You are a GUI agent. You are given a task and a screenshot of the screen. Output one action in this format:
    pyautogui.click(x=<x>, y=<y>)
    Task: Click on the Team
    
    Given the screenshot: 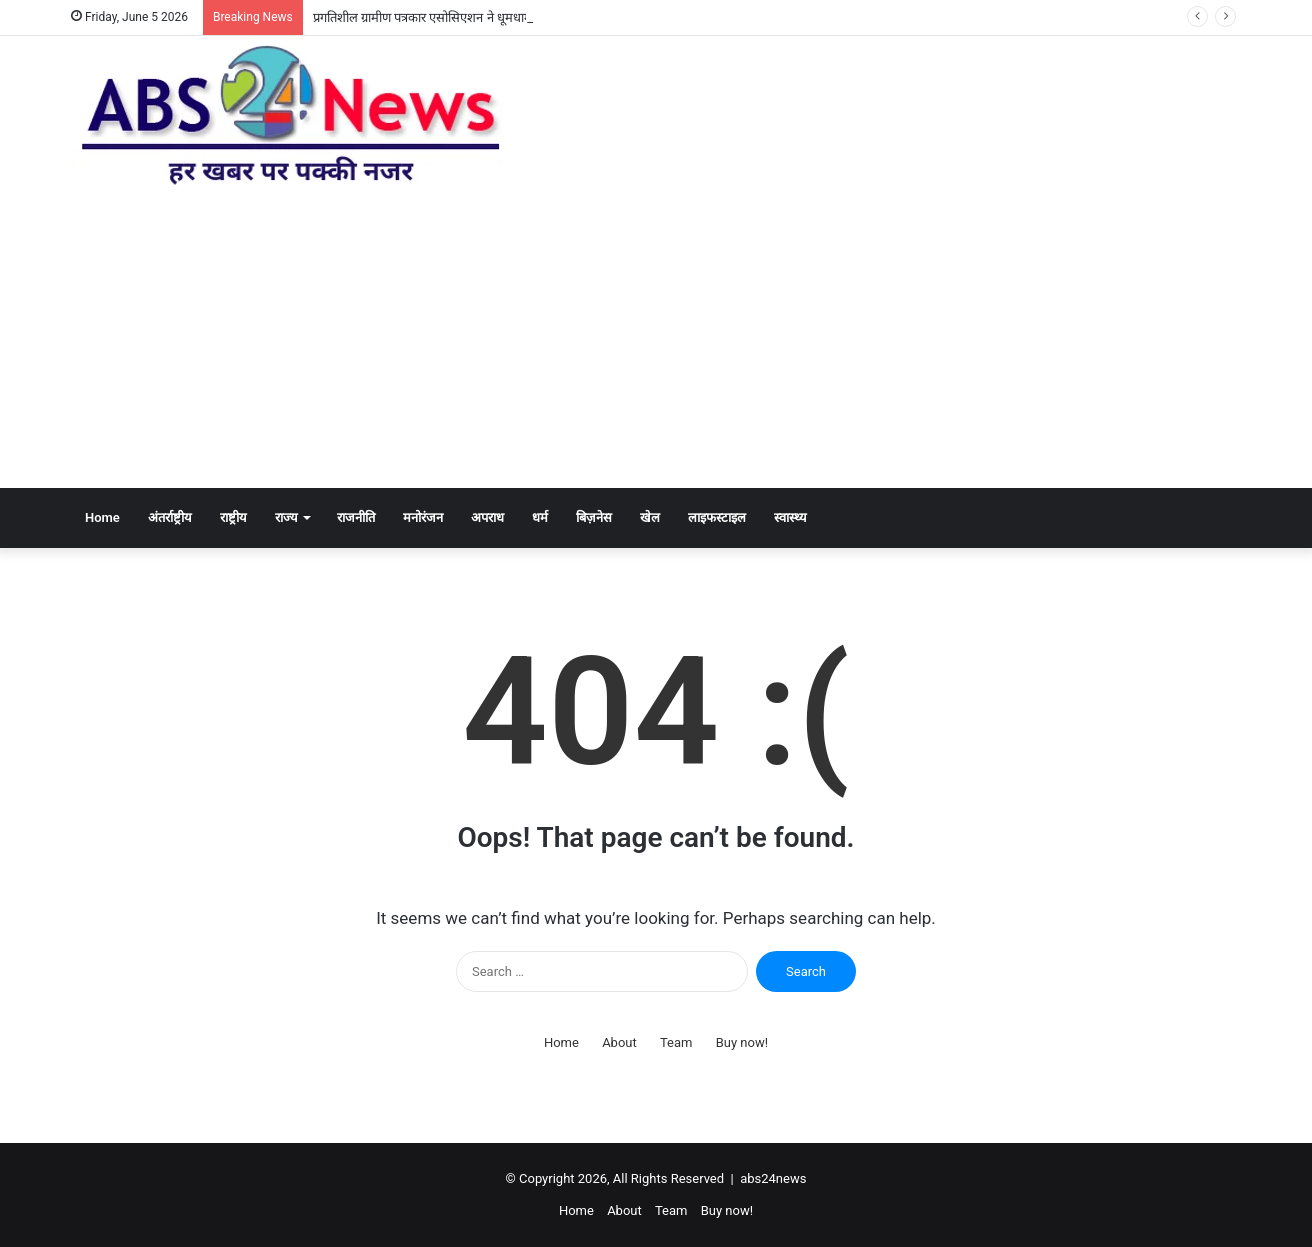 What is the action you would take?
    pyautogui.click(x=676, y=1042)
    